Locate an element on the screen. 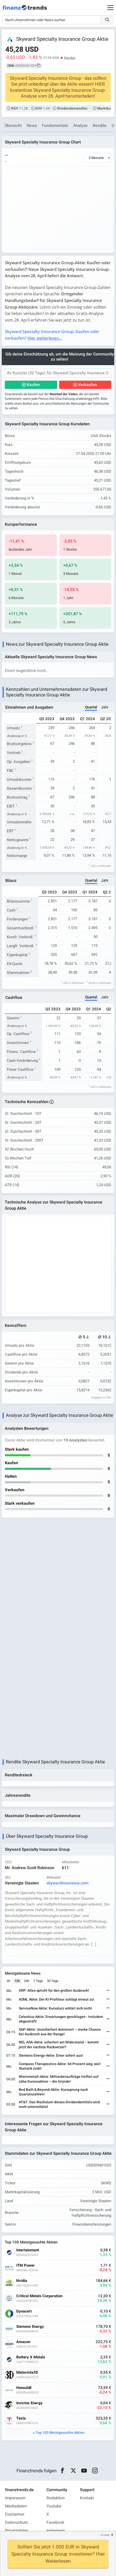  Battery X Metals is located at coordinates (30, 2357).